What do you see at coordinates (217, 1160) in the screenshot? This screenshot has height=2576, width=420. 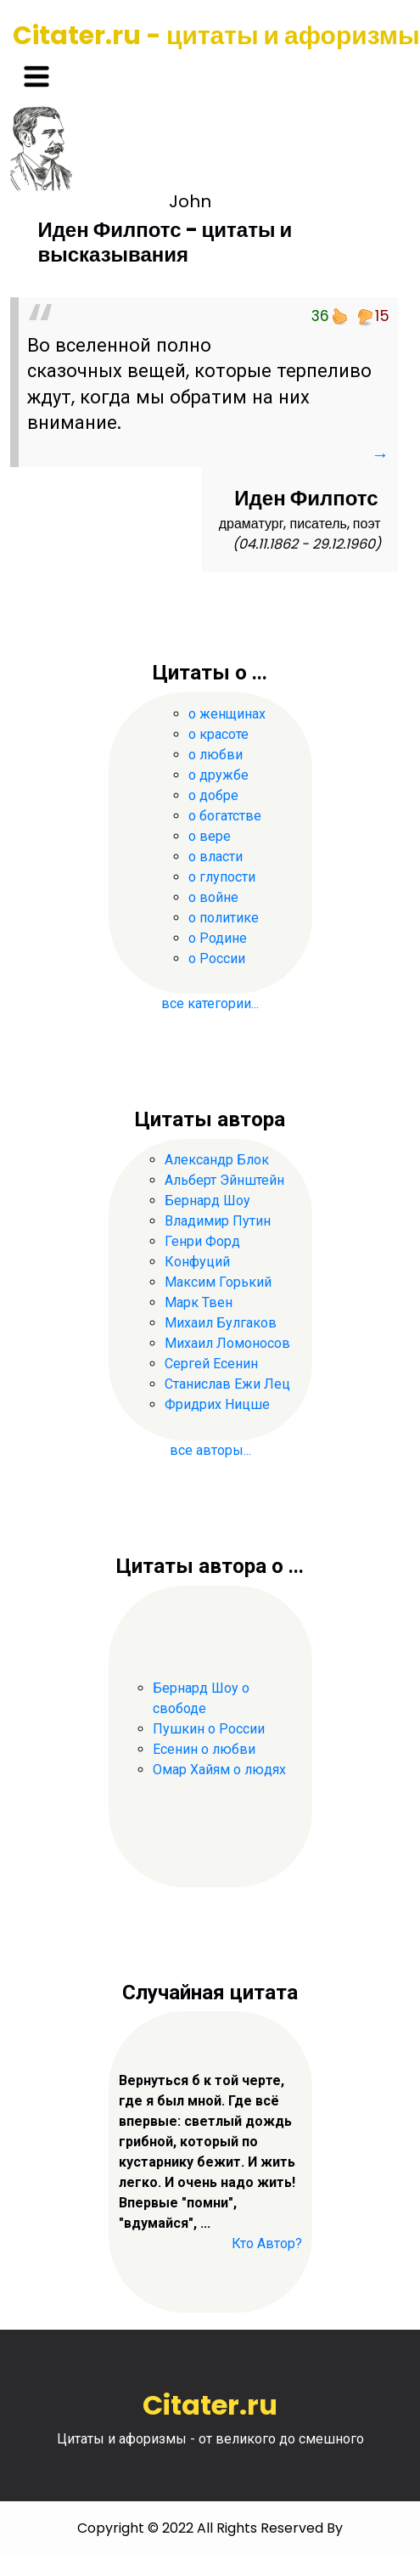 I see `Александр Блок` at bounding box center [217, 1160].